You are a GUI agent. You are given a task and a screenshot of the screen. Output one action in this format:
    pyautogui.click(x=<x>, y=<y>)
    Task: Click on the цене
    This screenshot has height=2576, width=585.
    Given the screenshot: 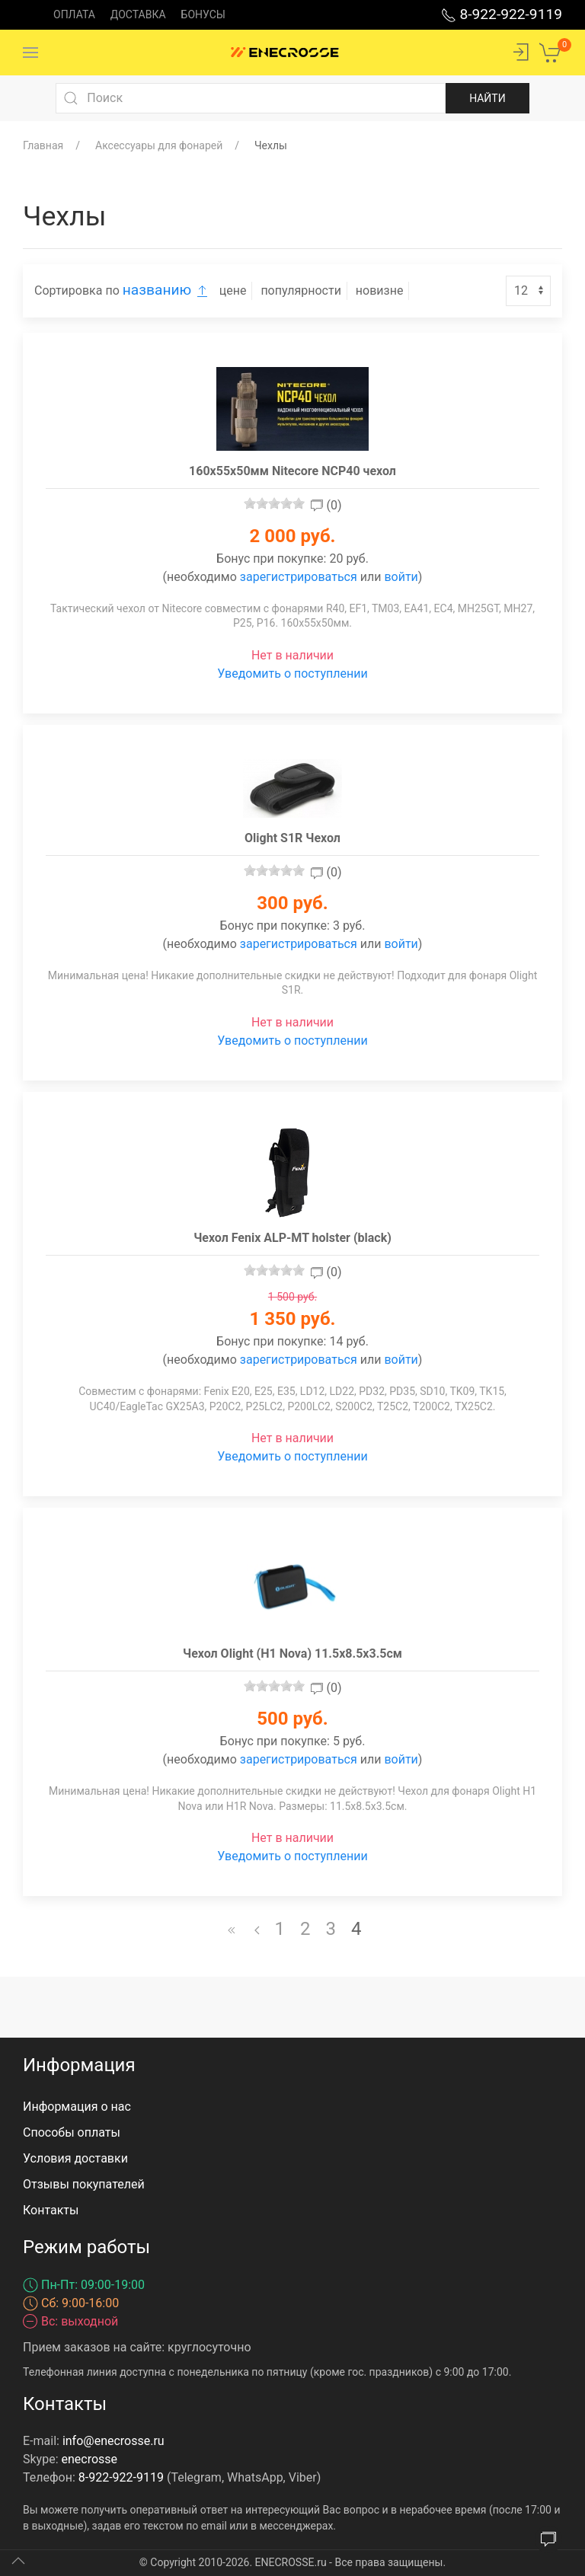 What is the action you would take?
    pyautogui.click(x=233, y=290)
    